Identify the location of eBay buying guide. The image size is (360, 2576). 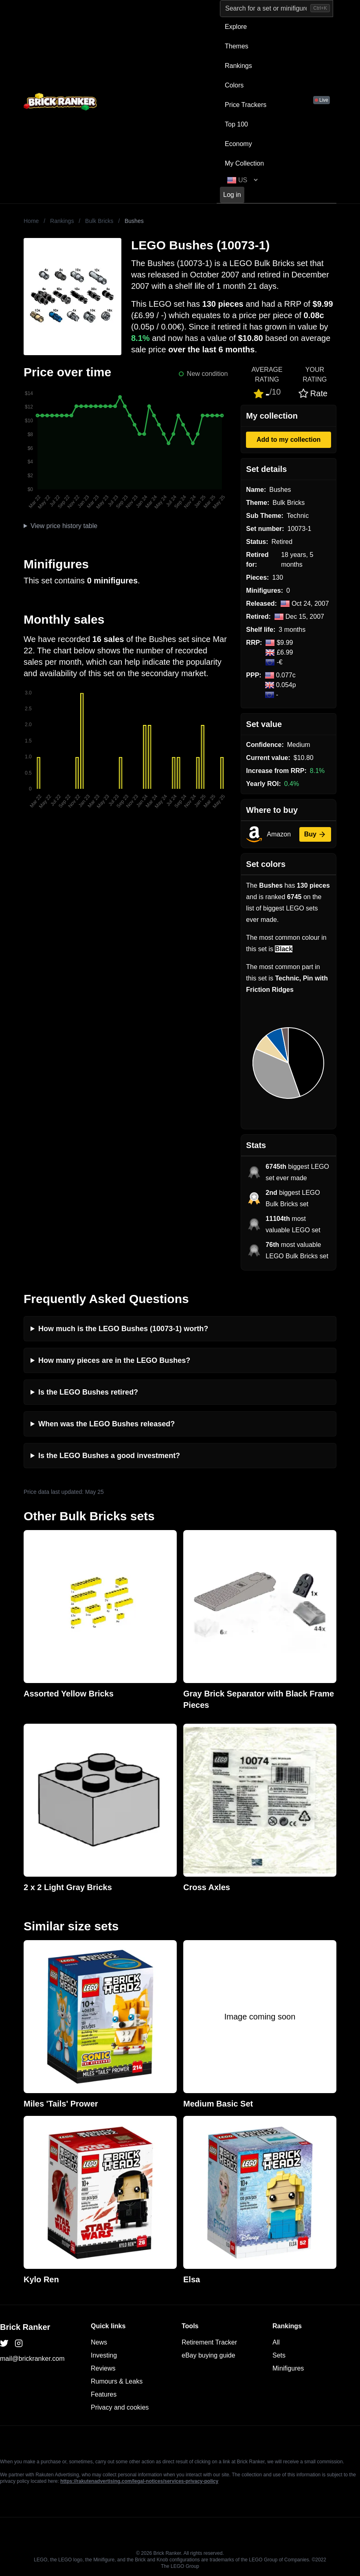
(208, 2355).